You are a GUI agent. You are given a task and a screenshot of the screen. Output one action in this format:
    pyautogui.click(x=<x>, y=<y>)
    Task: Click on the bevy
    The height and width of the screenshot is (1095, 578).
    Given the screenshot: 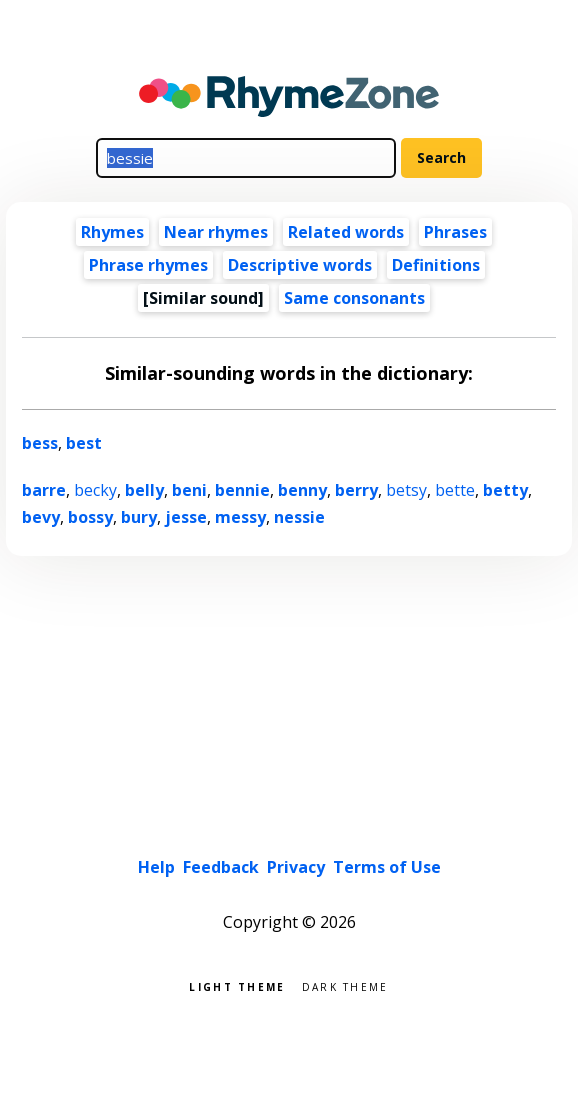 What is the action you would take?
    pyautogui.click(x=41, y=517)
    